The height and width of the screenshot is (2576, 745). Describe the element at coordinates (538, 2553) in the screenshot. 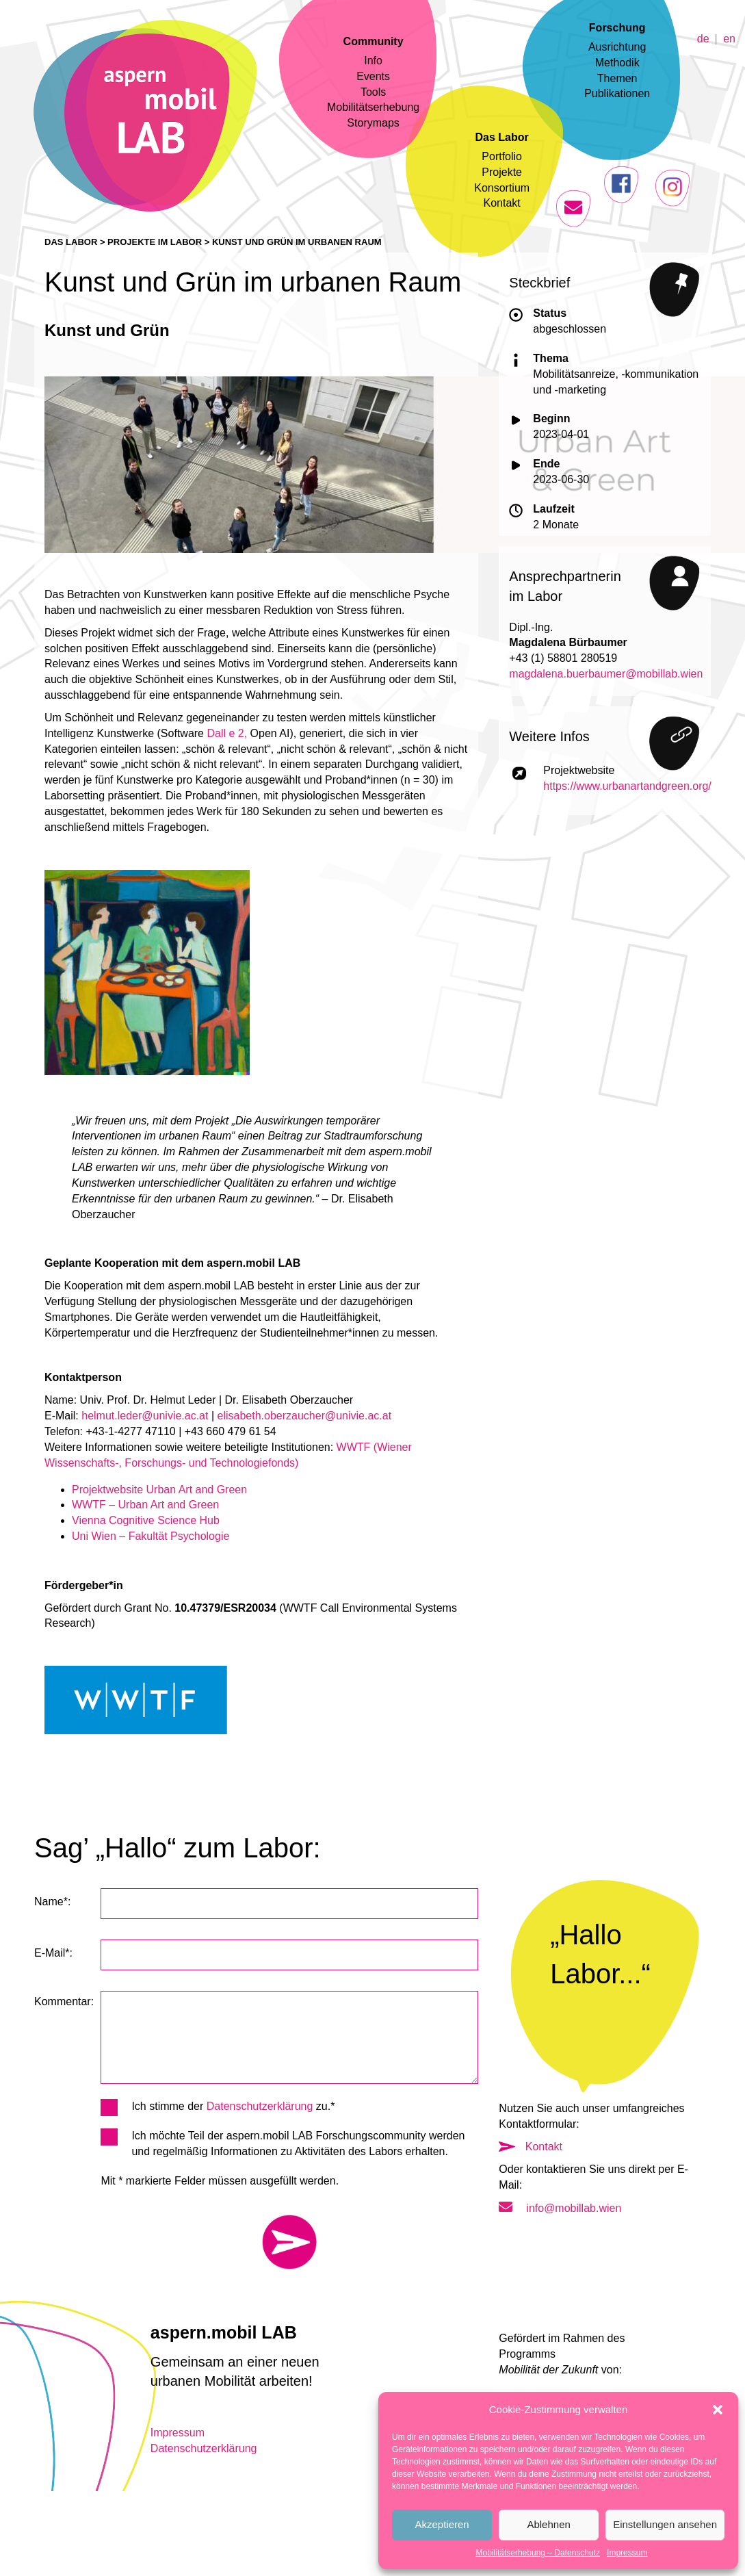

I see `Mobilitätserhebung – Datenschutz` at that location.